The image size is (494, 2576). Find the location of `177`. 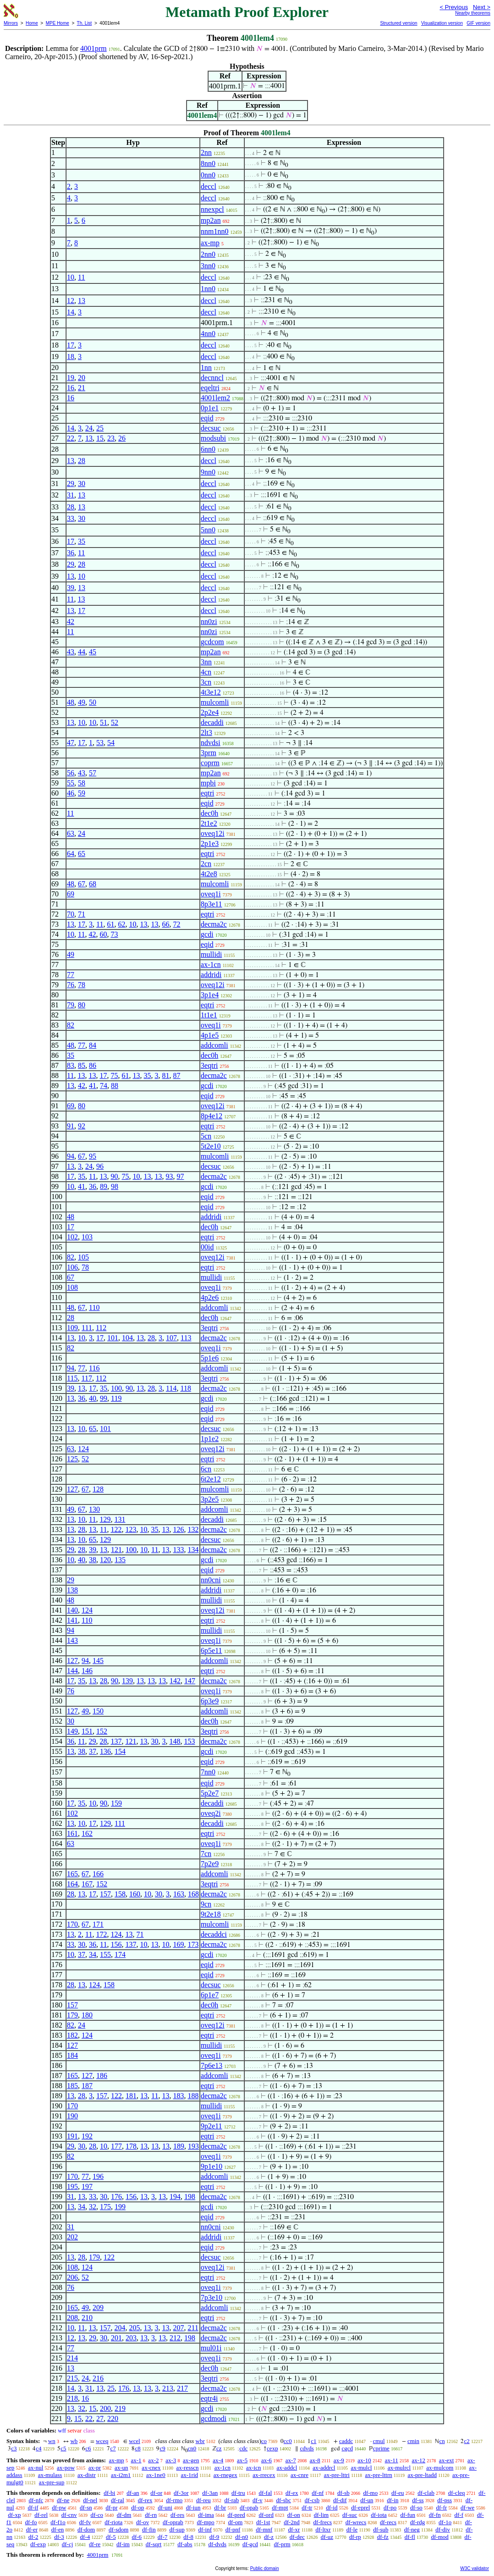

177 is located at coordinates (116, 2146).